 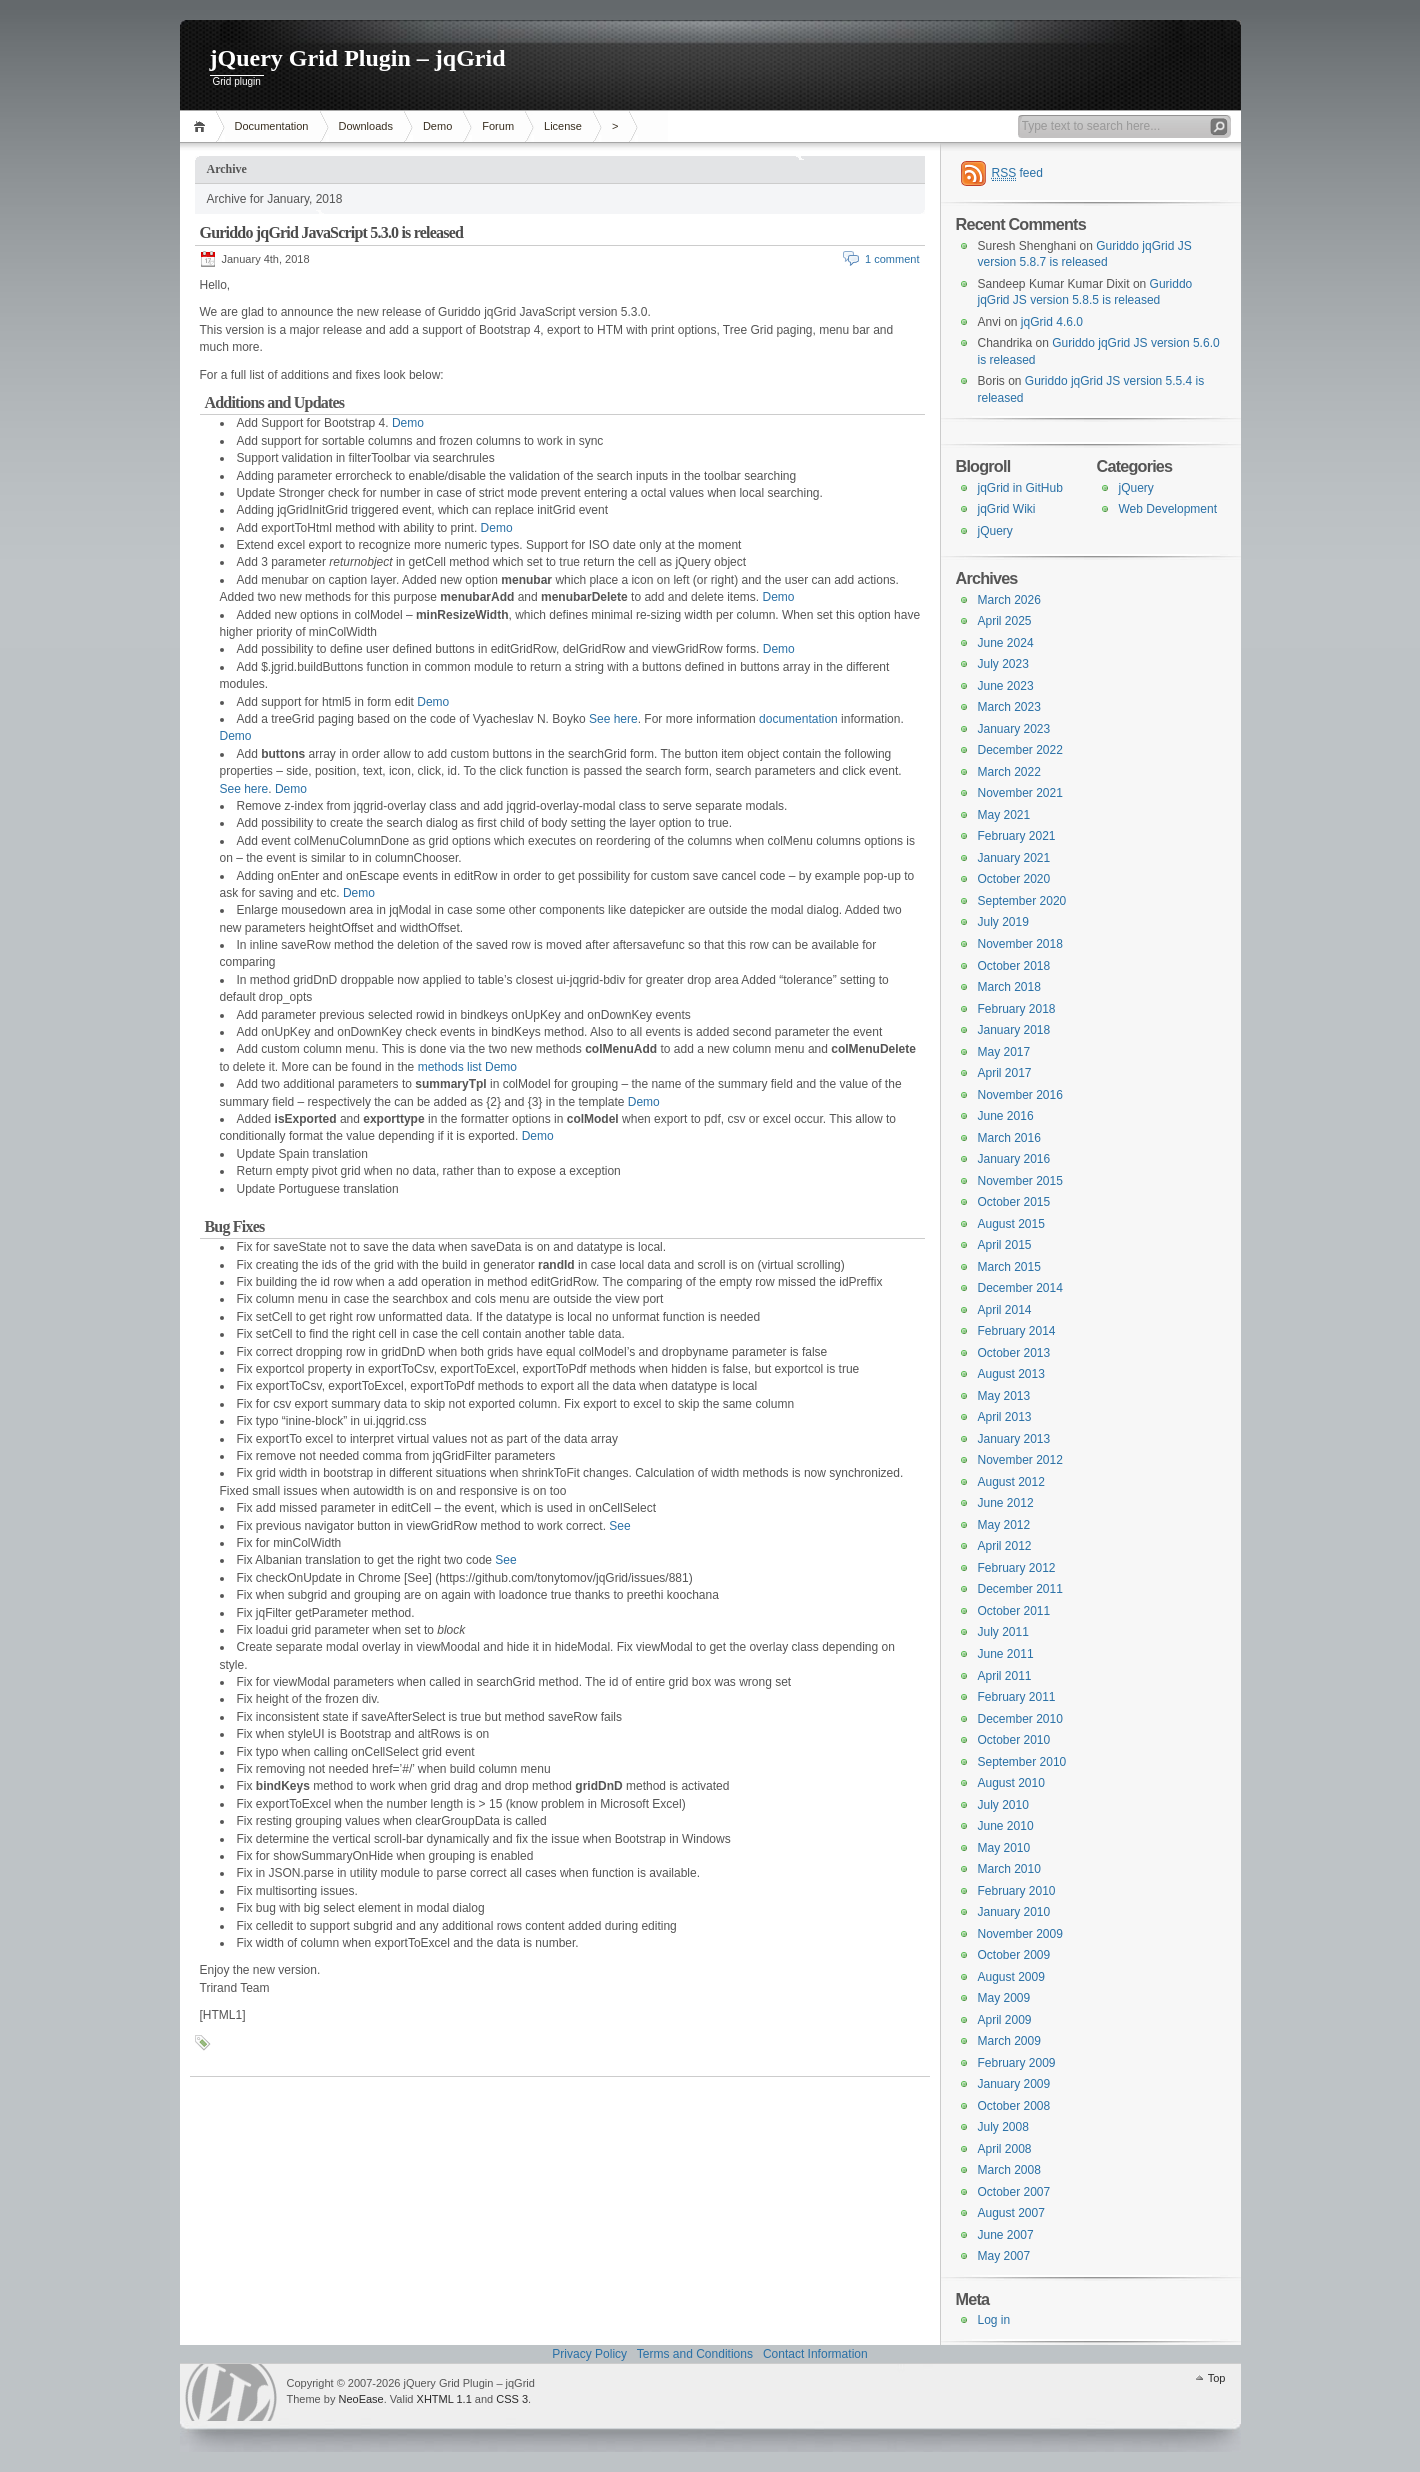 What do you see at coordinates (619, 1526) in the screenshot?
I see `See` at bounding box center [619, 1526].